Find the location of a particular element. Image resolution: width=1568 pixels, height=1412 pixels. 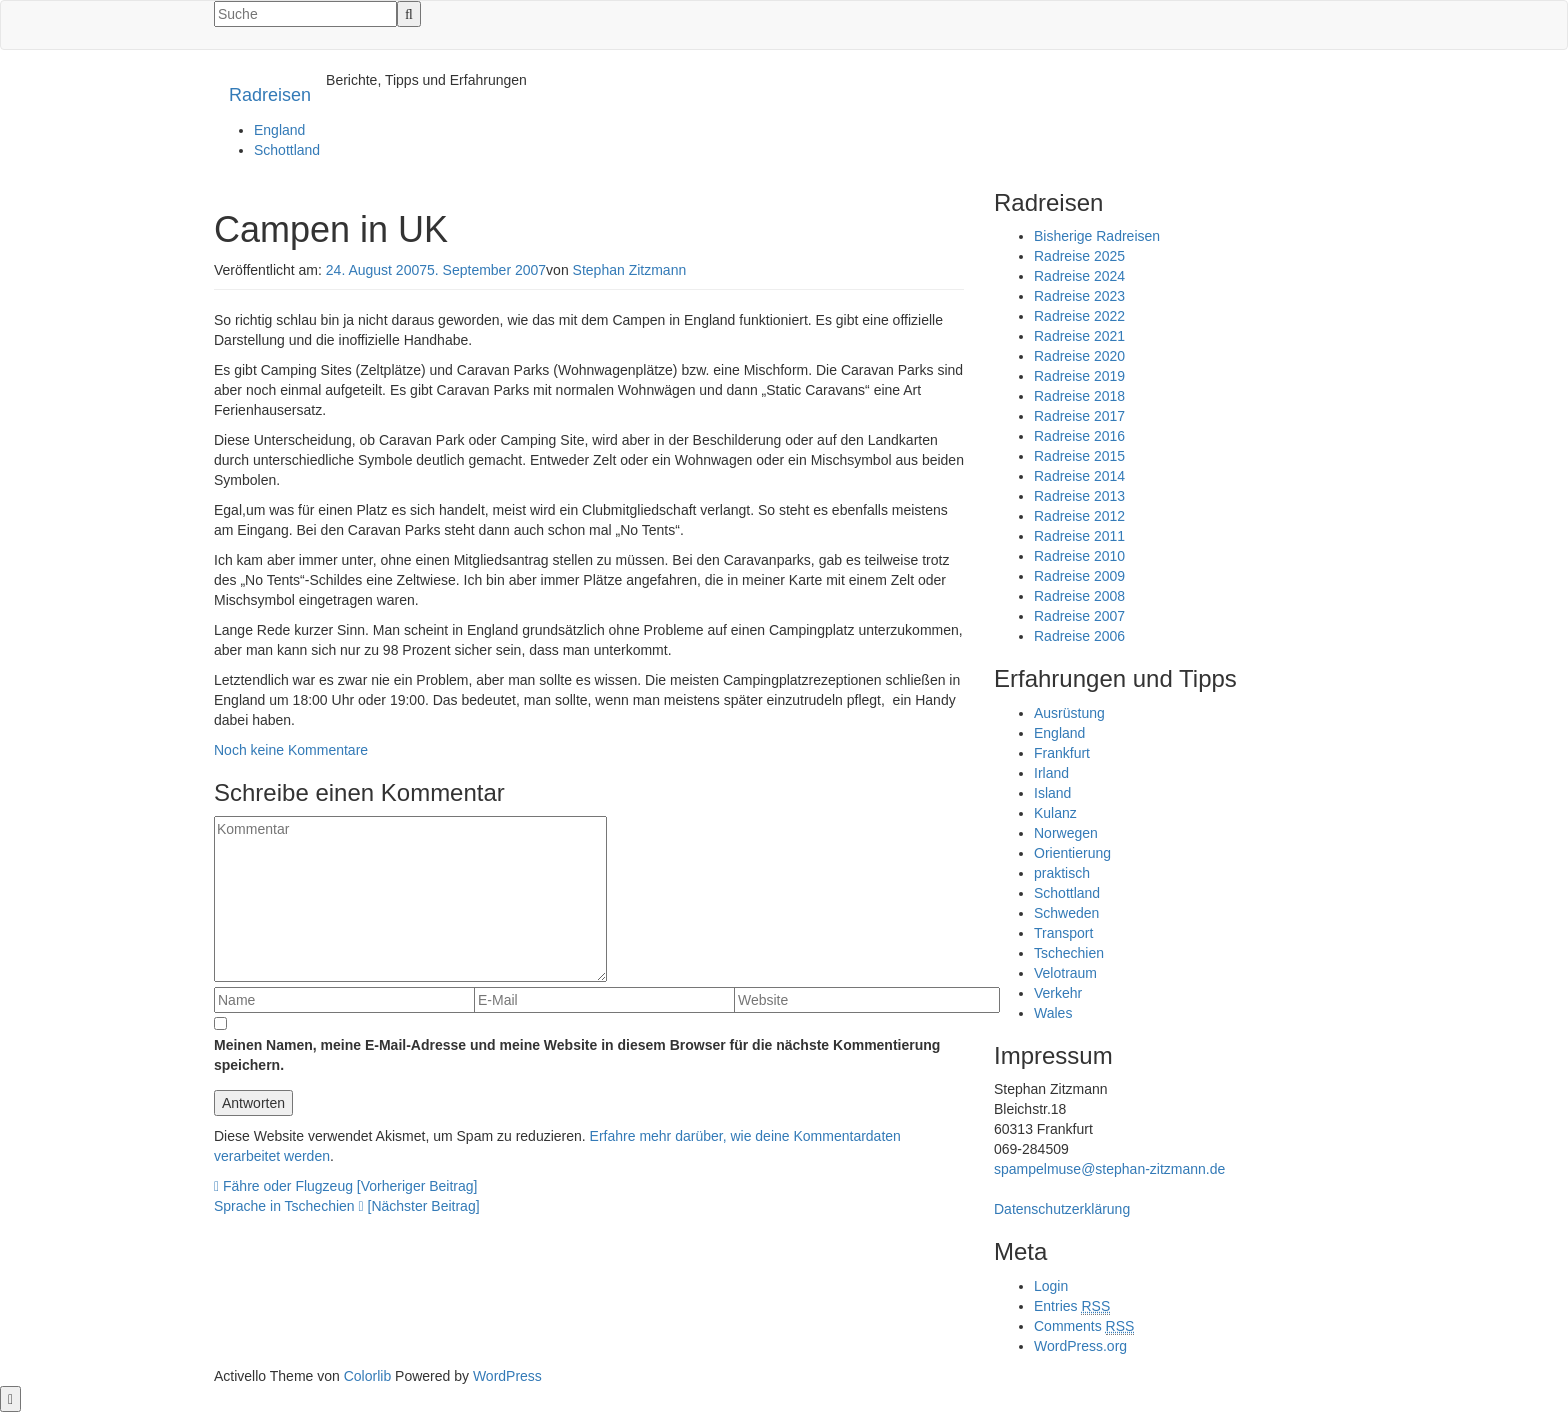

Sprache in Tschechien [Nächster Beitrag] is located at coordinates (347, 1206).